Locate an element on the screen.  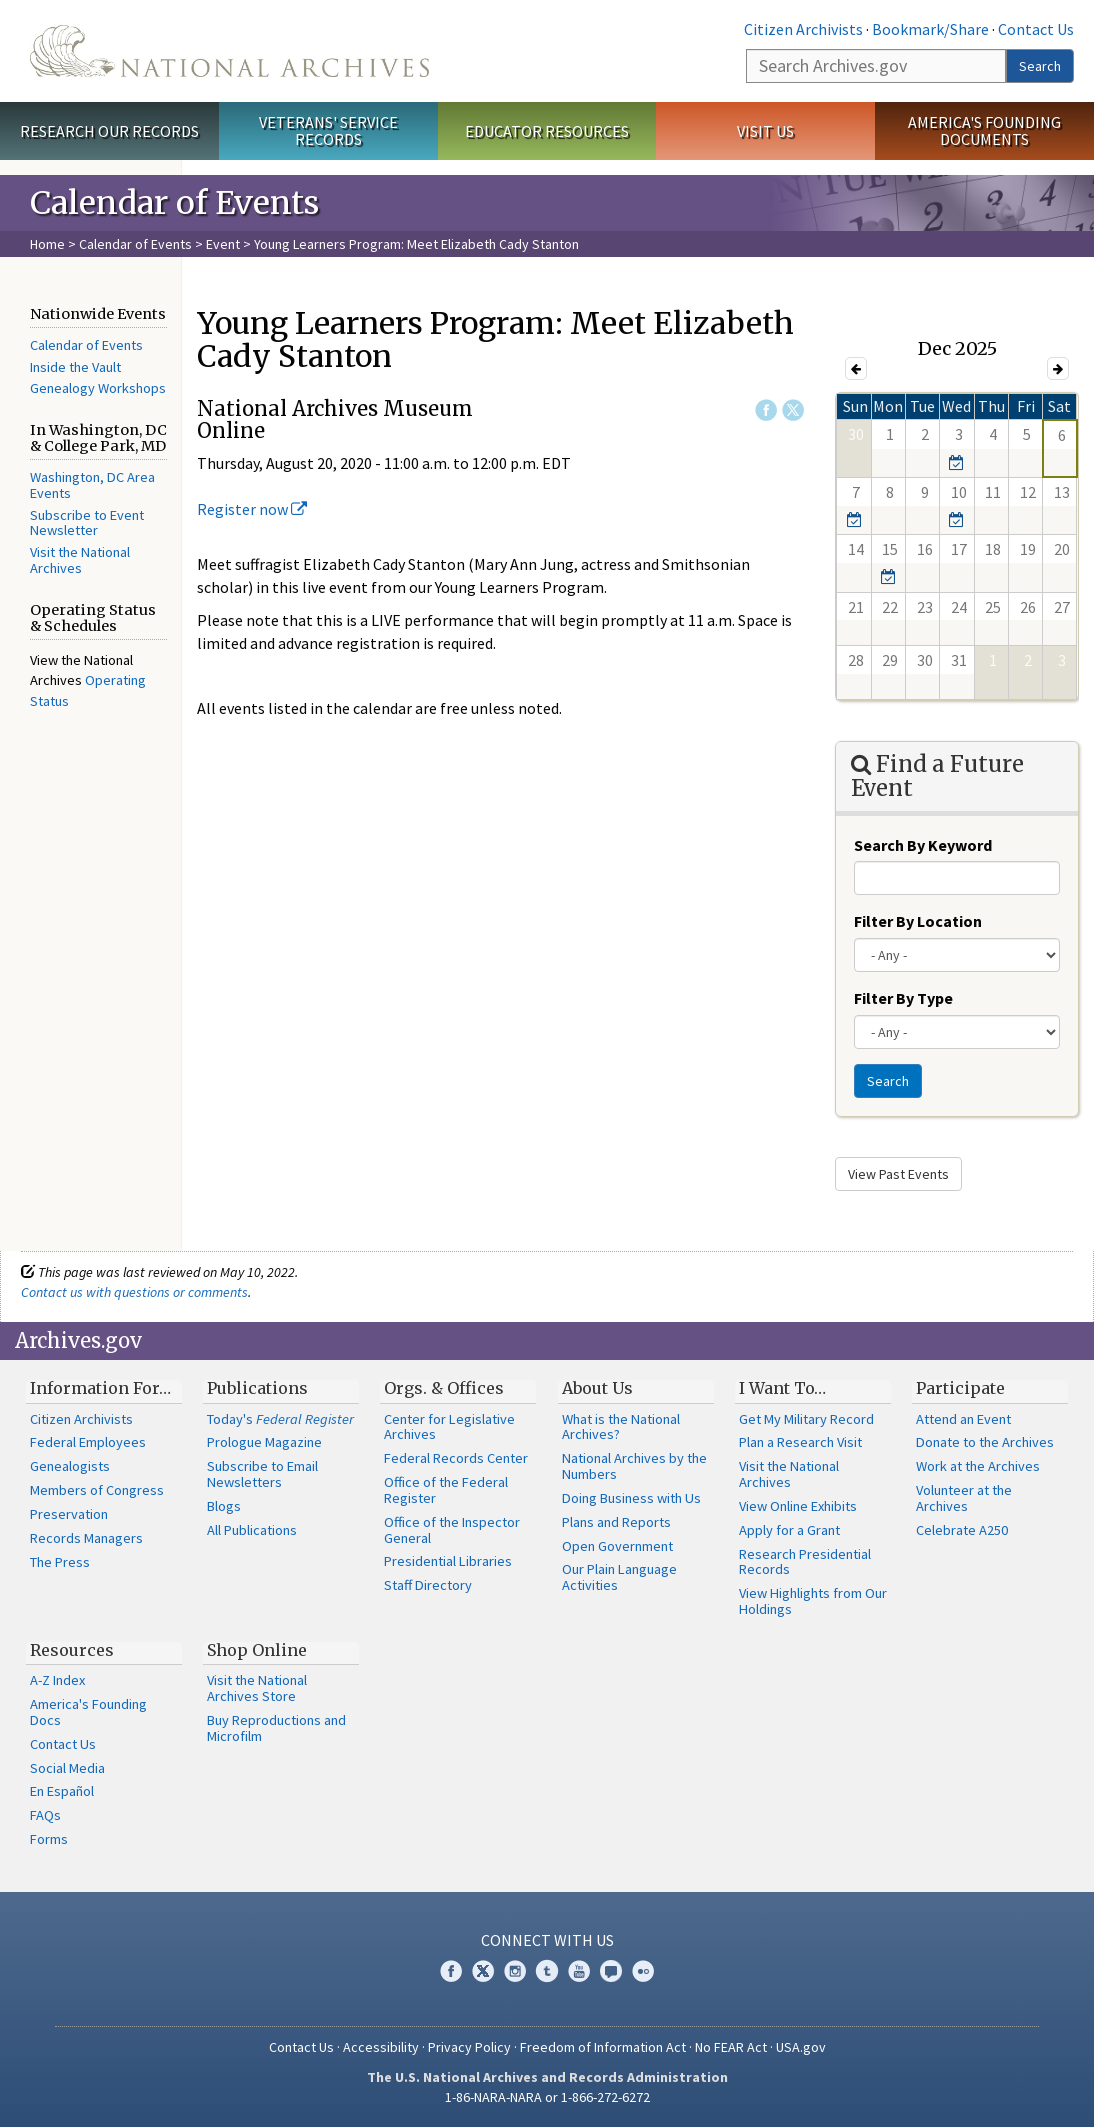
Open Government is located at coordinates (617, 1546).